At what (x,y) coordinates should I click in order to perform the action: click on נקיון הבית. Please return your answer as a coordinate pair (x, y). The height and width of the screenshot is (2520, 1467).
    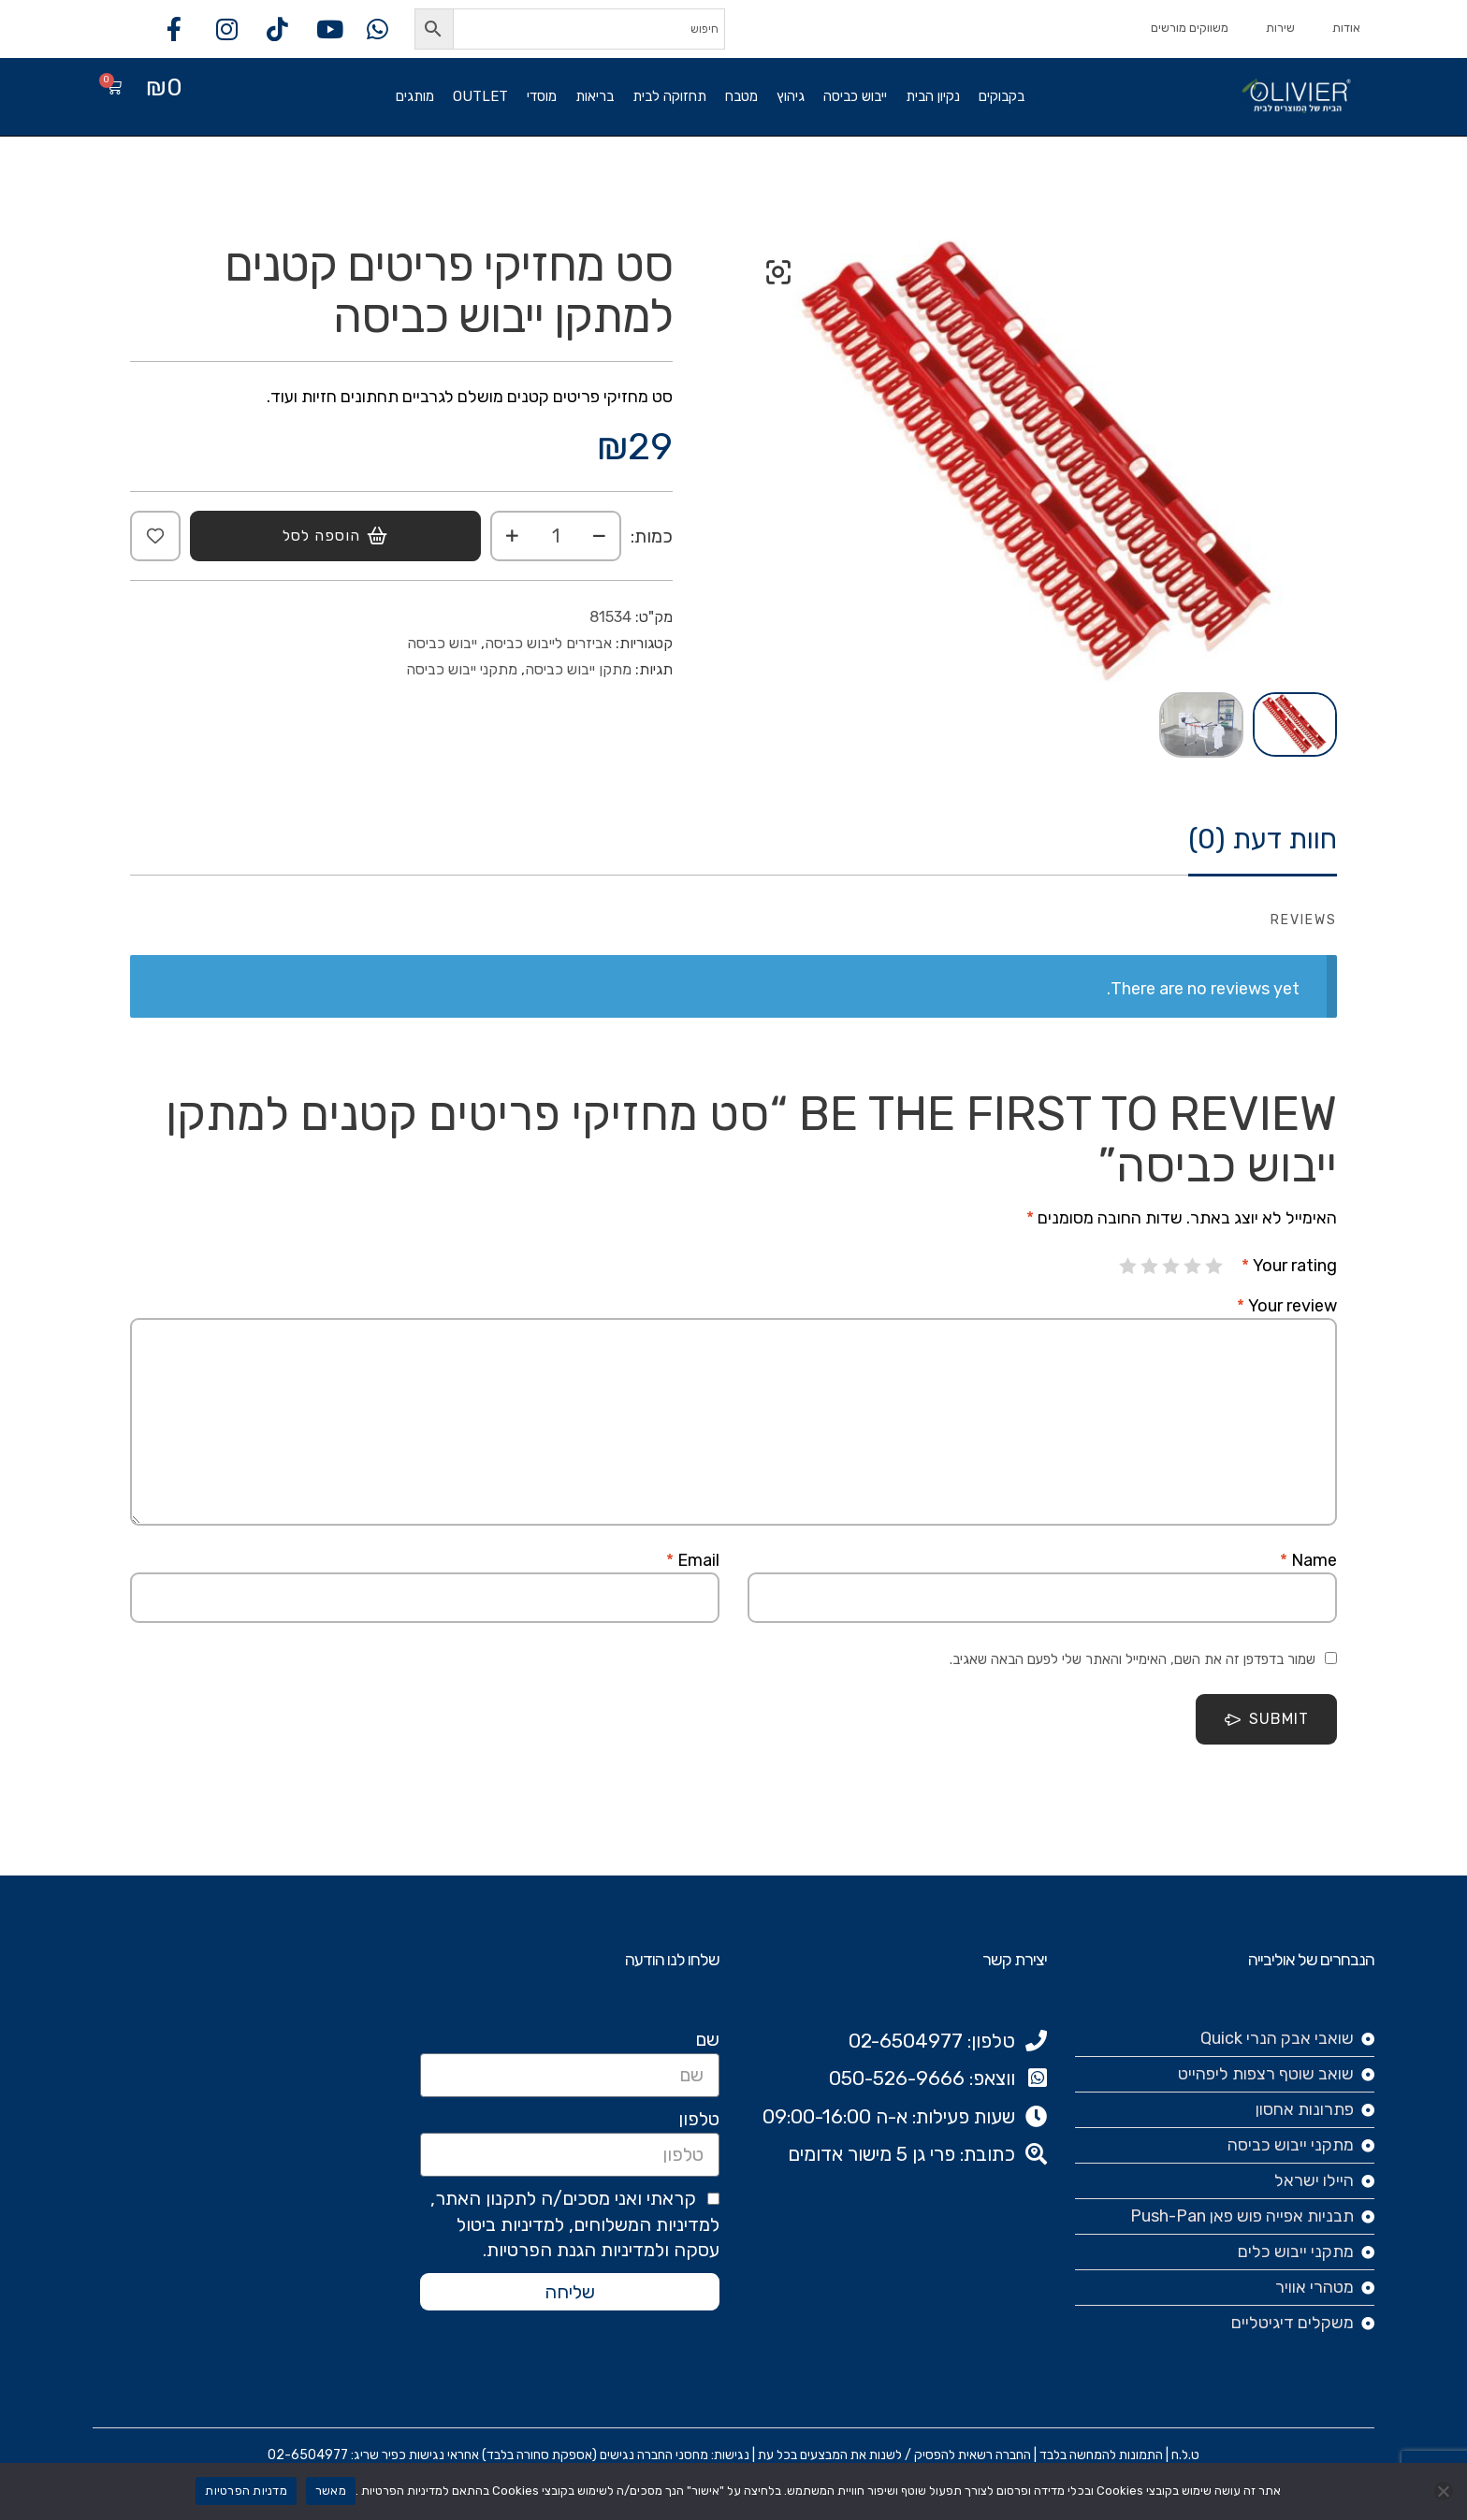
    Looking at the image, I should click on (933, 96).